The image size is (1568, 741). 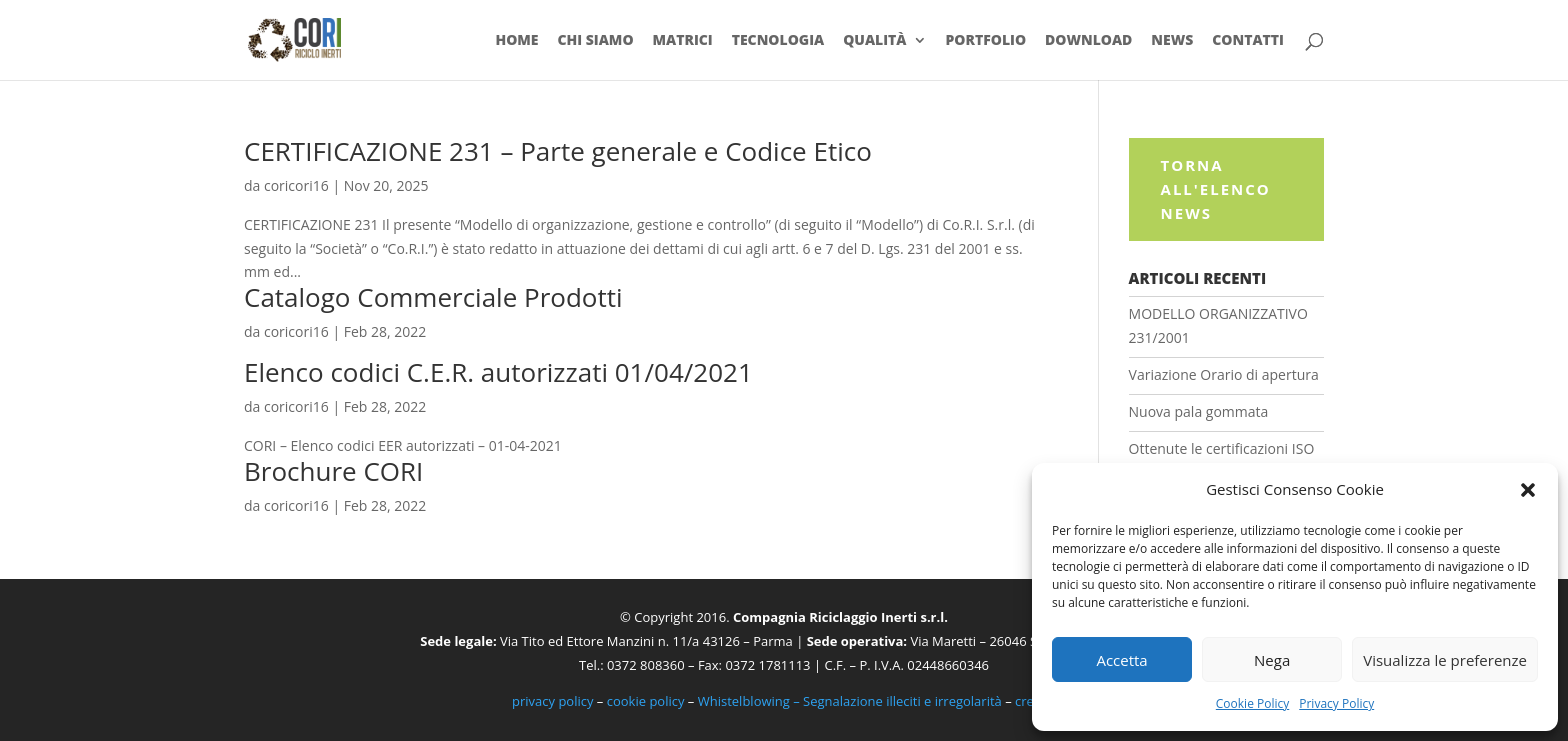 What do you see at coordinates (985, 41) in the screenshot?
I see `Portfolio` at bounding box center [985, 41].